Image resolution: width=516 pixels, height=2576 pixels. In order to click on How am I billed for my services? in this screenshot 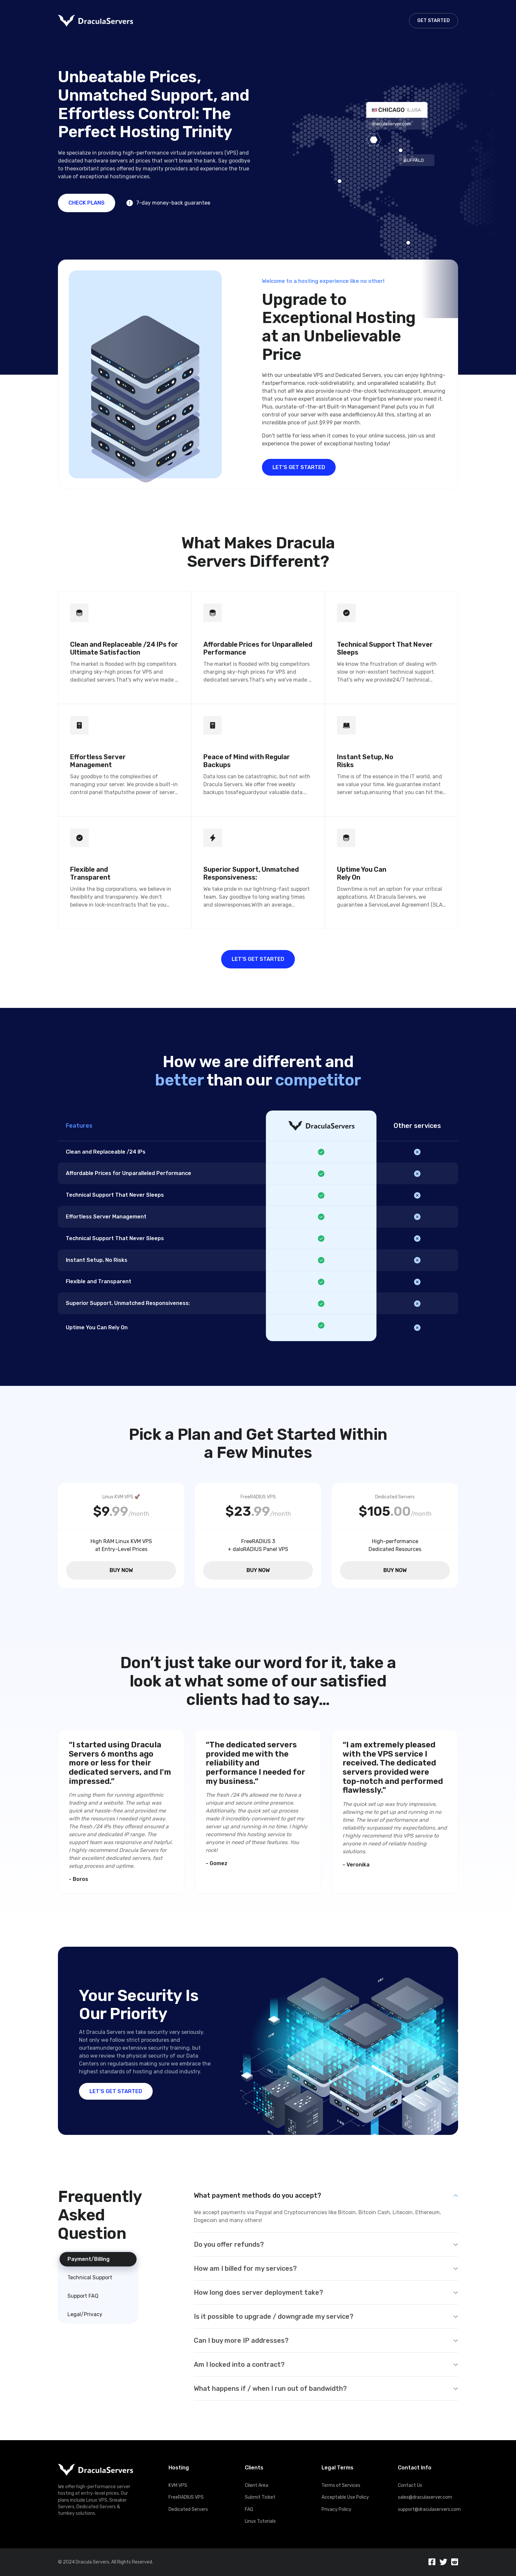, I will do `click(245, 2268)`.